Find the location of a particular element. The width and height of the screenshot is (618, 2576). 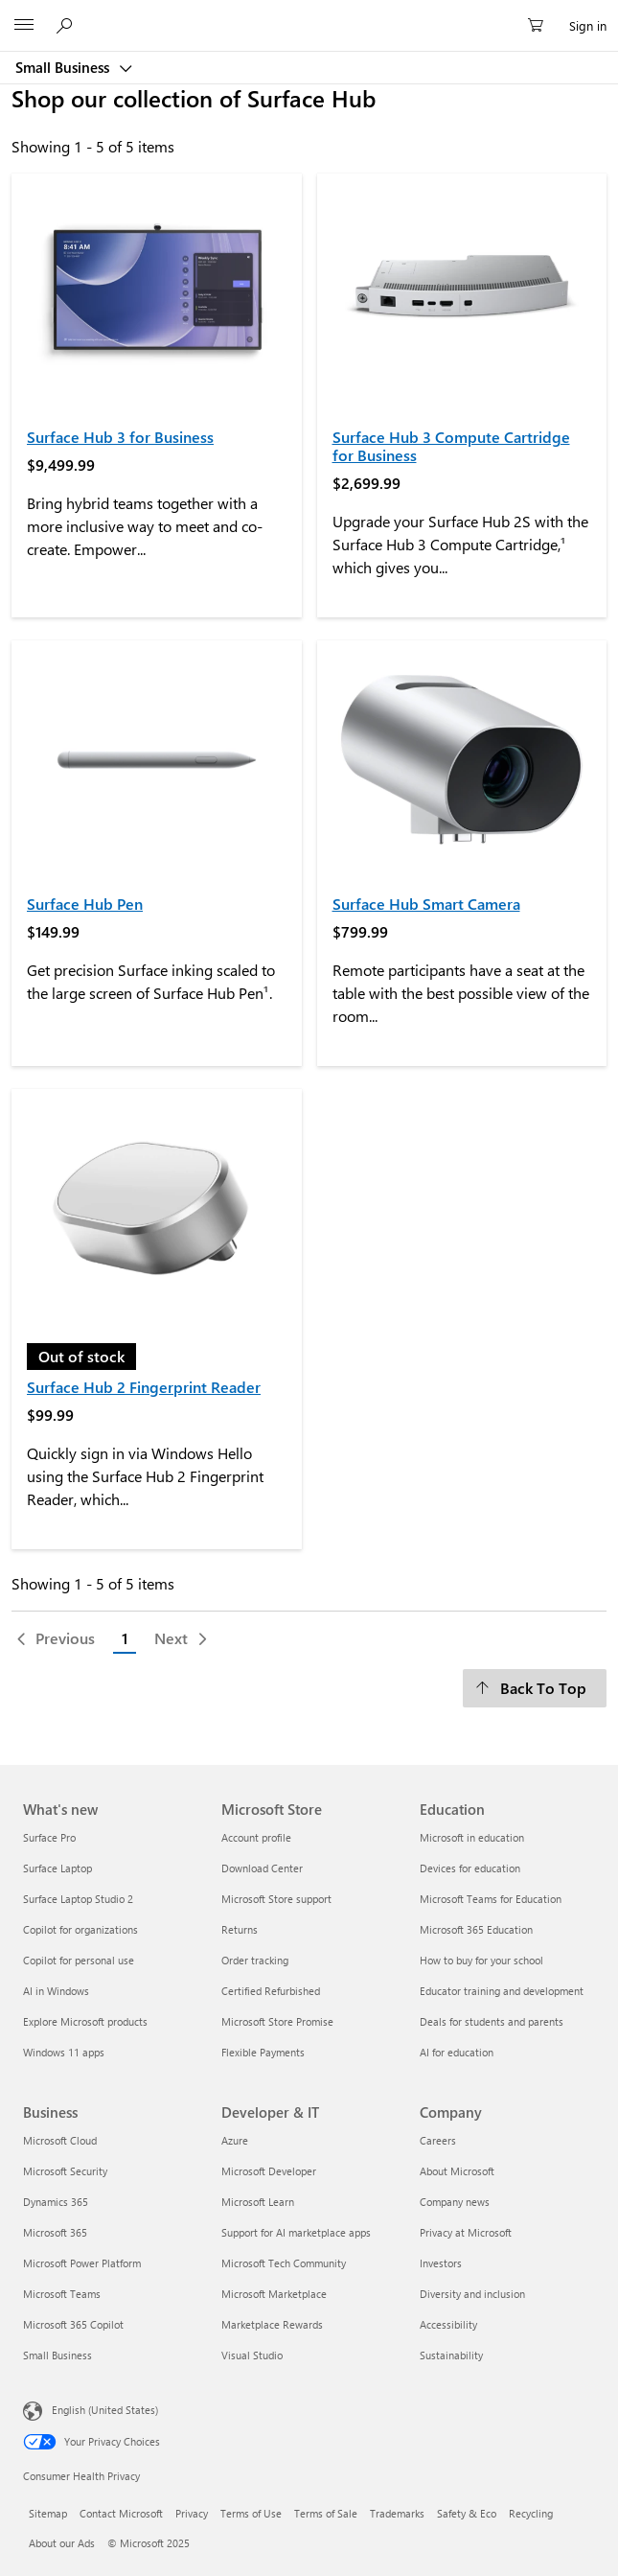

Terms of Sale is located at coordinates (325, 2513).